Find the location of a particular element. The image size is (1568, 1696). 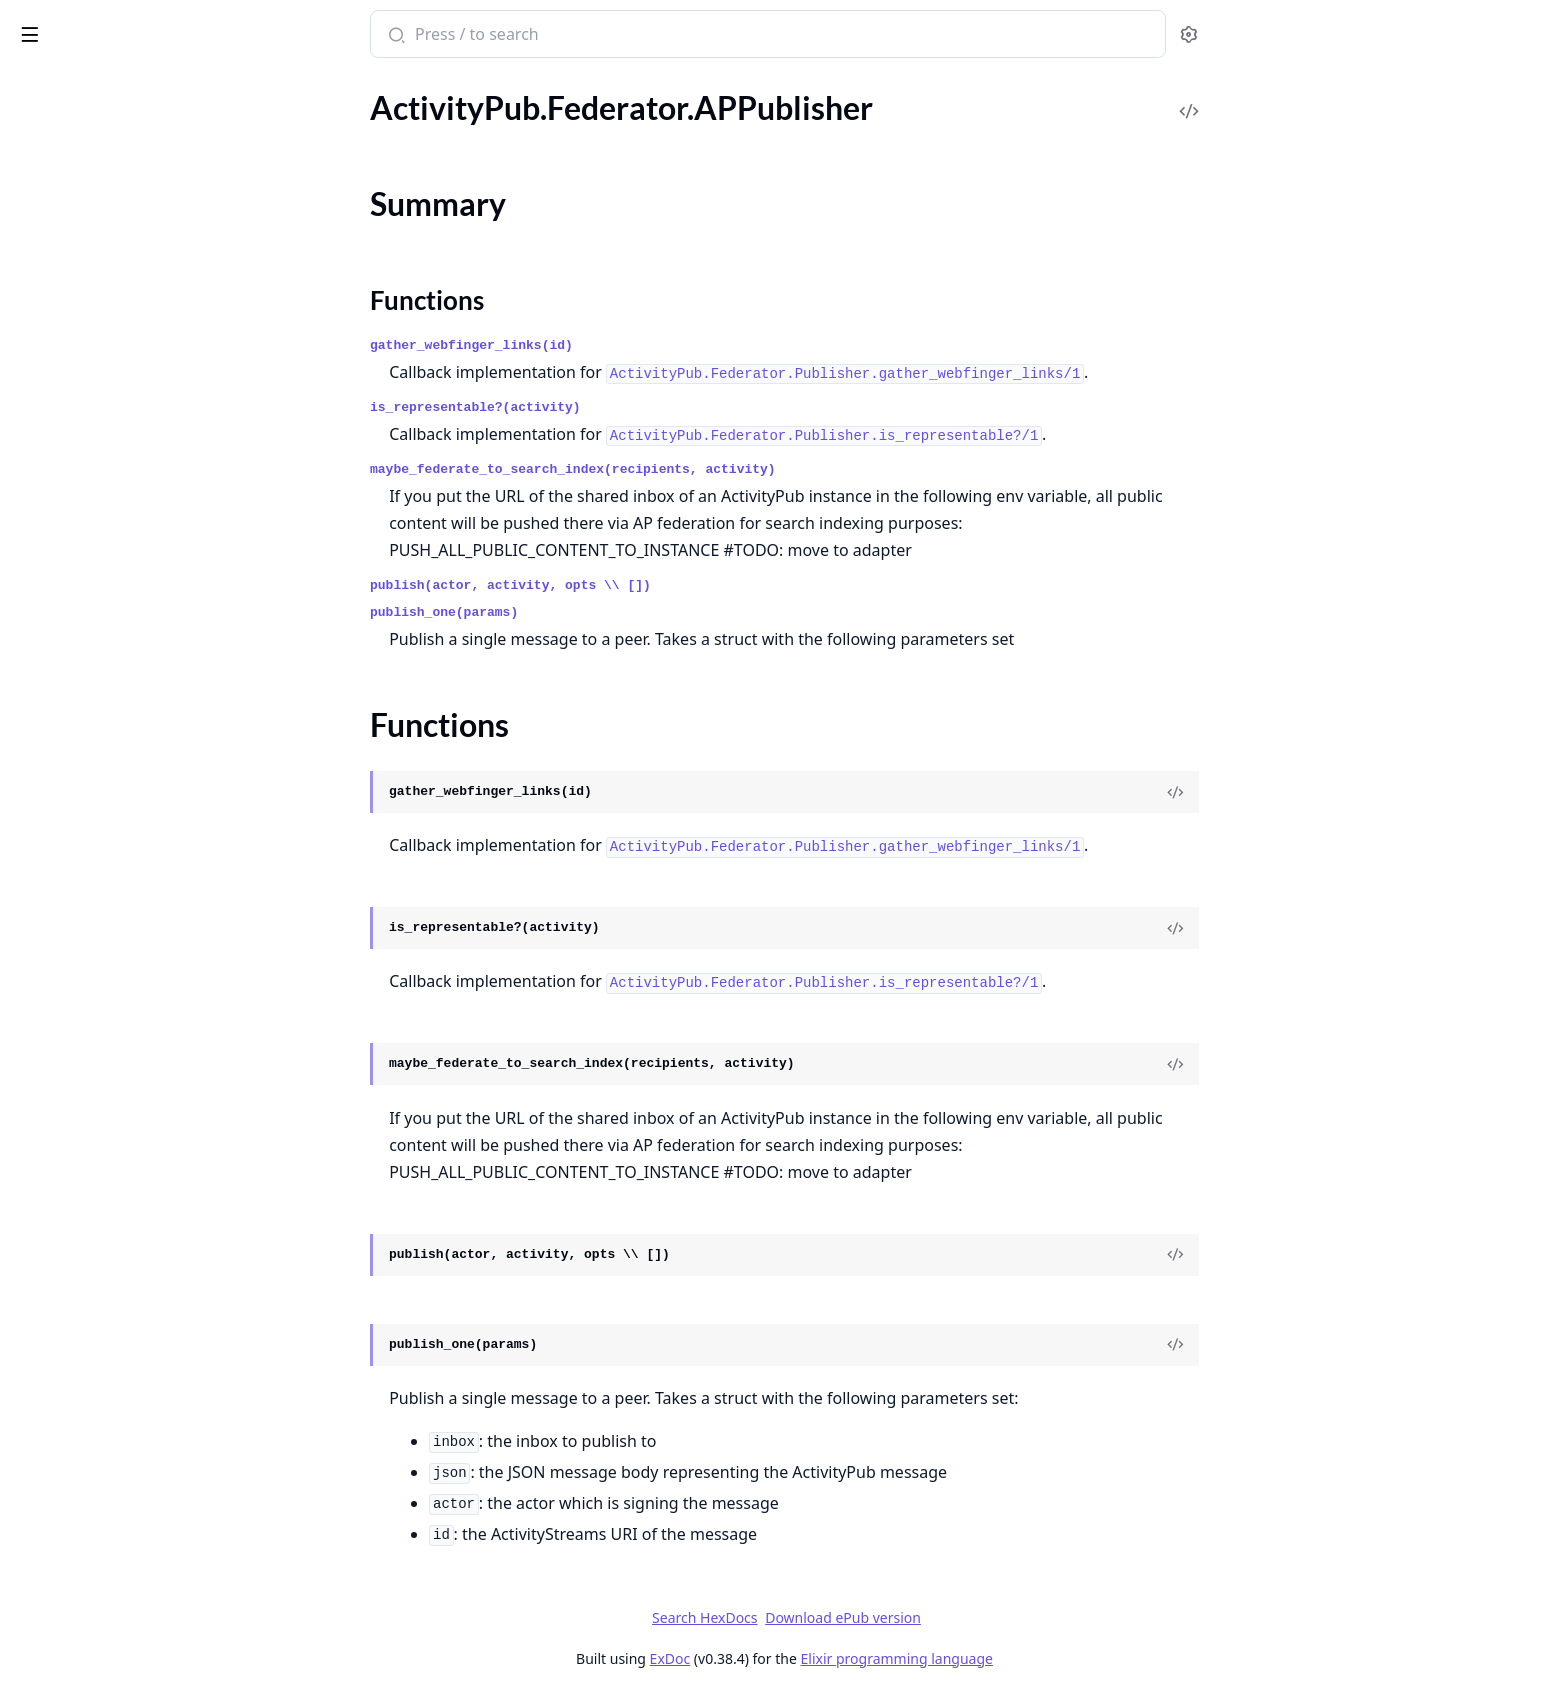

Functions is located at coordinates (69, 220).